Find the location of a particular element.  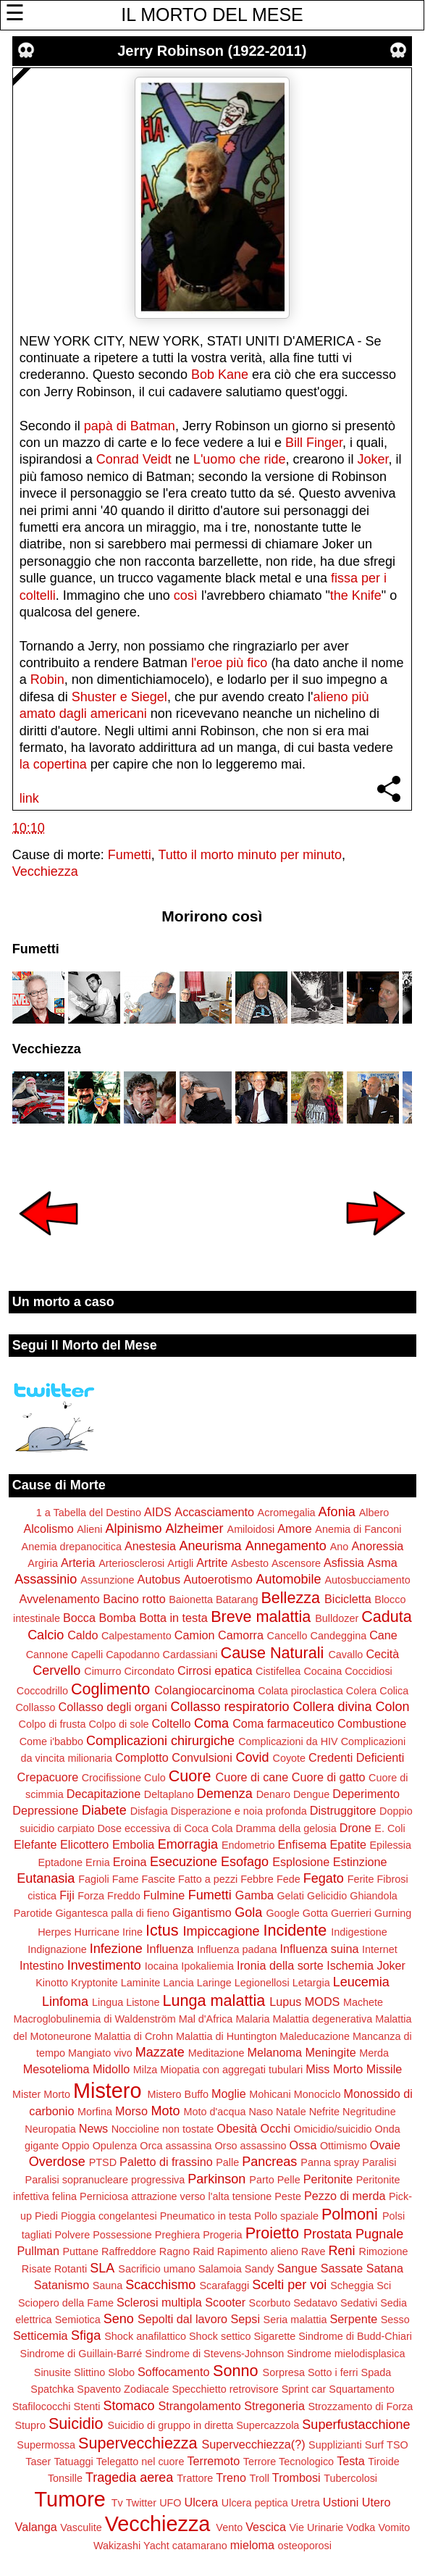

Noccioline non tostate is located at coordinates (162, 2129).